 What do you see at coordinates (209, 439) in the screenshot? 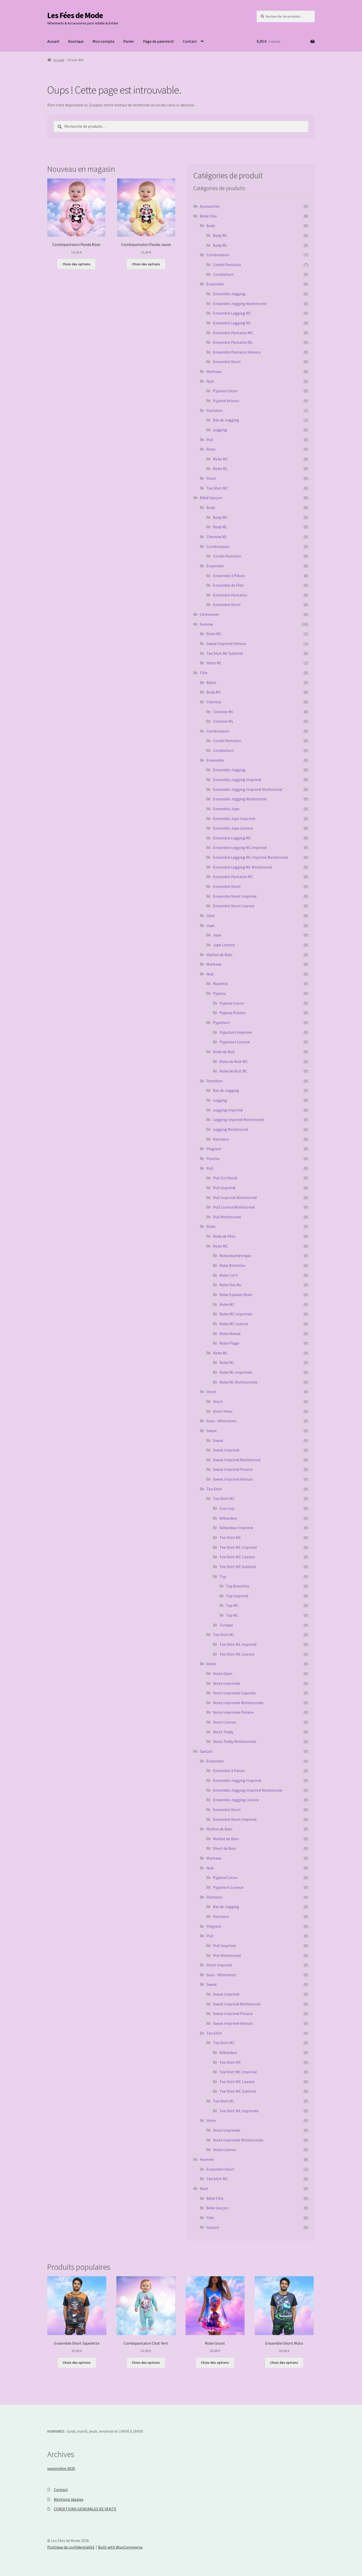
I see `Pull` at bounding box center [209, 439].